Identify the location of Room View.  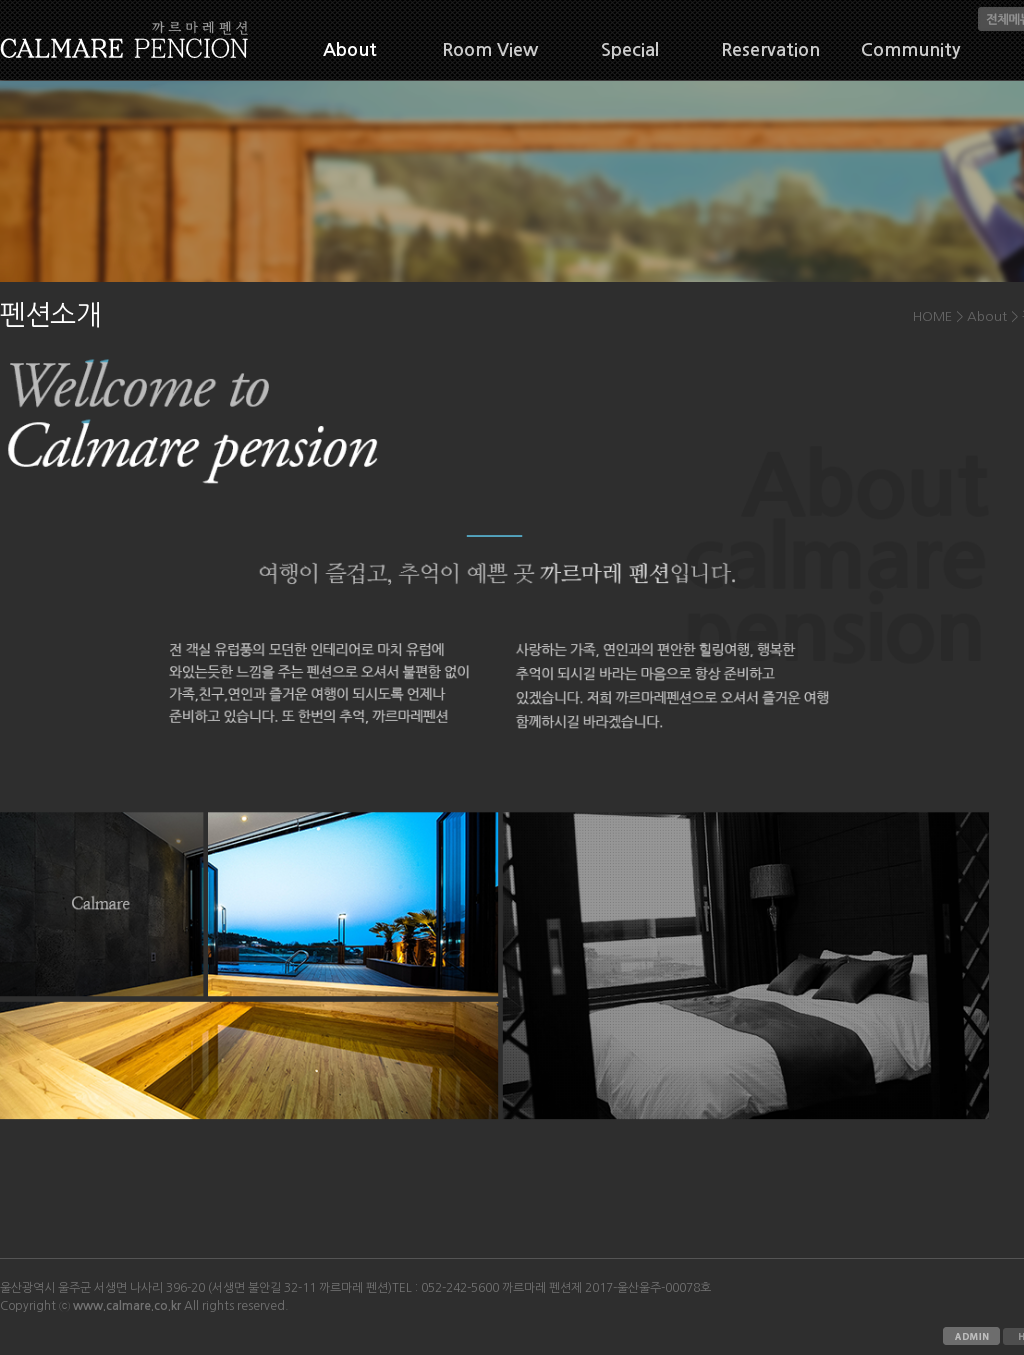
(490, 50).